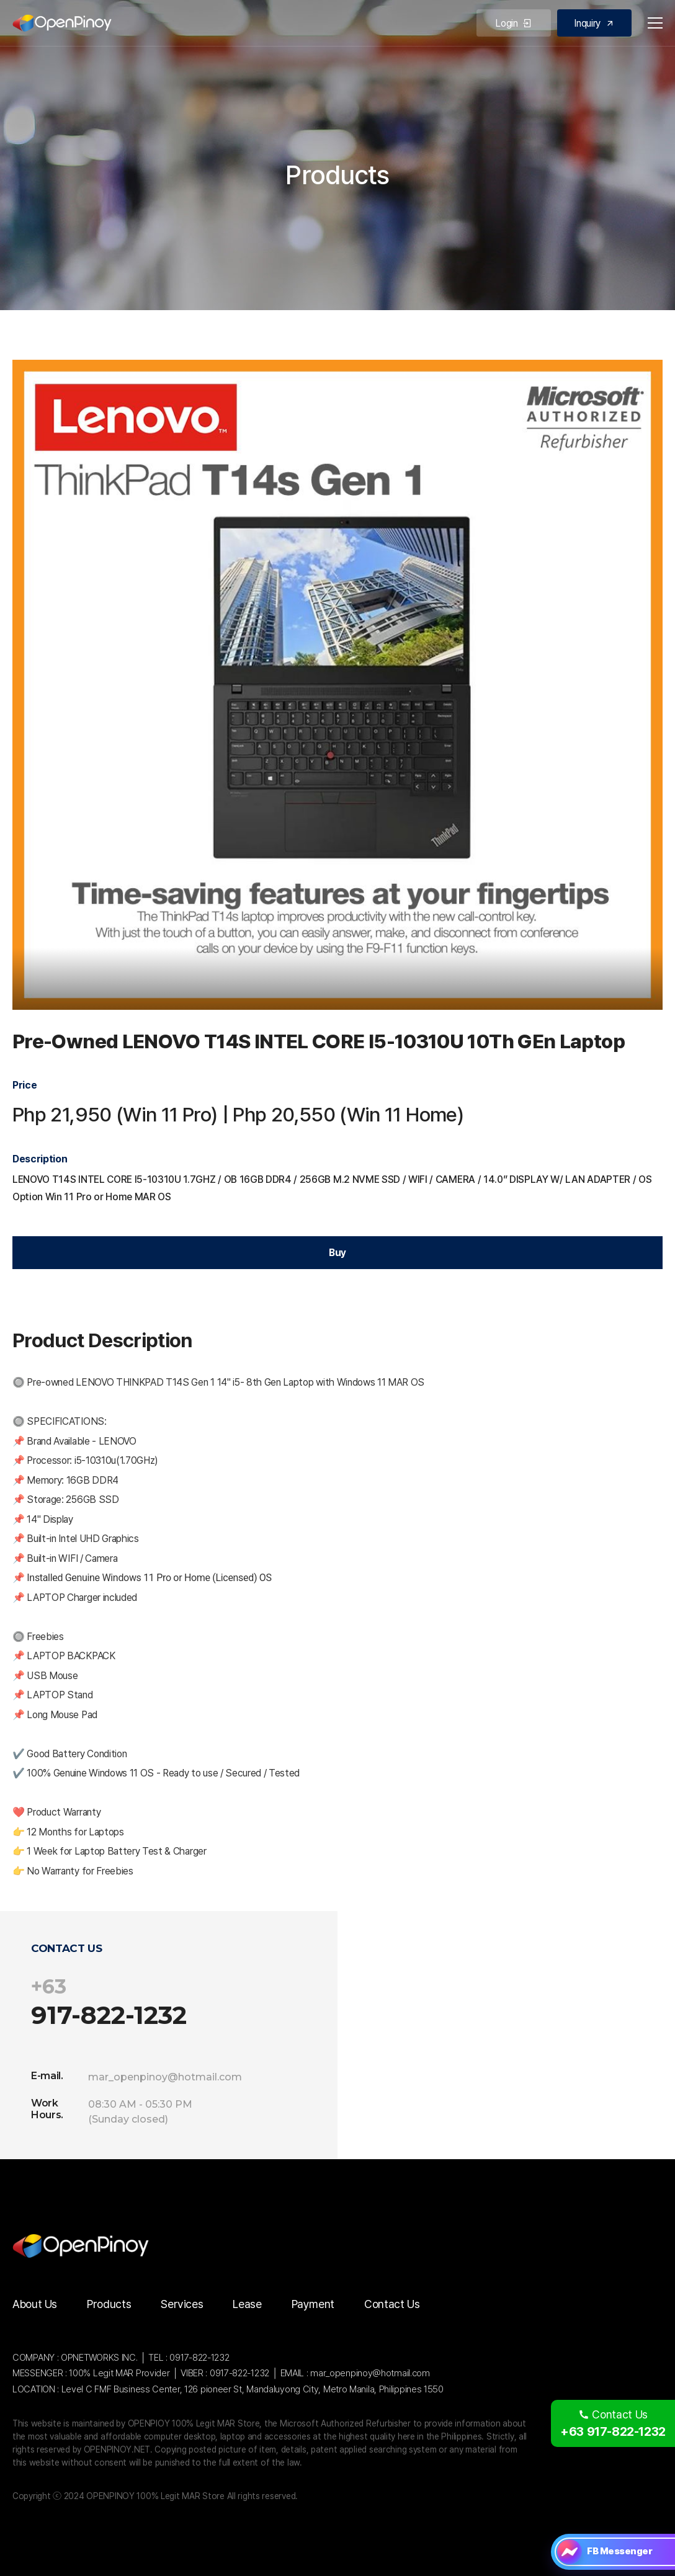 The height and width of the screenshot is (2576, 675). What do you see at coordinates (34, 2304) in the screenshot?
I see `About Us` at bounding box center [34, 2304].